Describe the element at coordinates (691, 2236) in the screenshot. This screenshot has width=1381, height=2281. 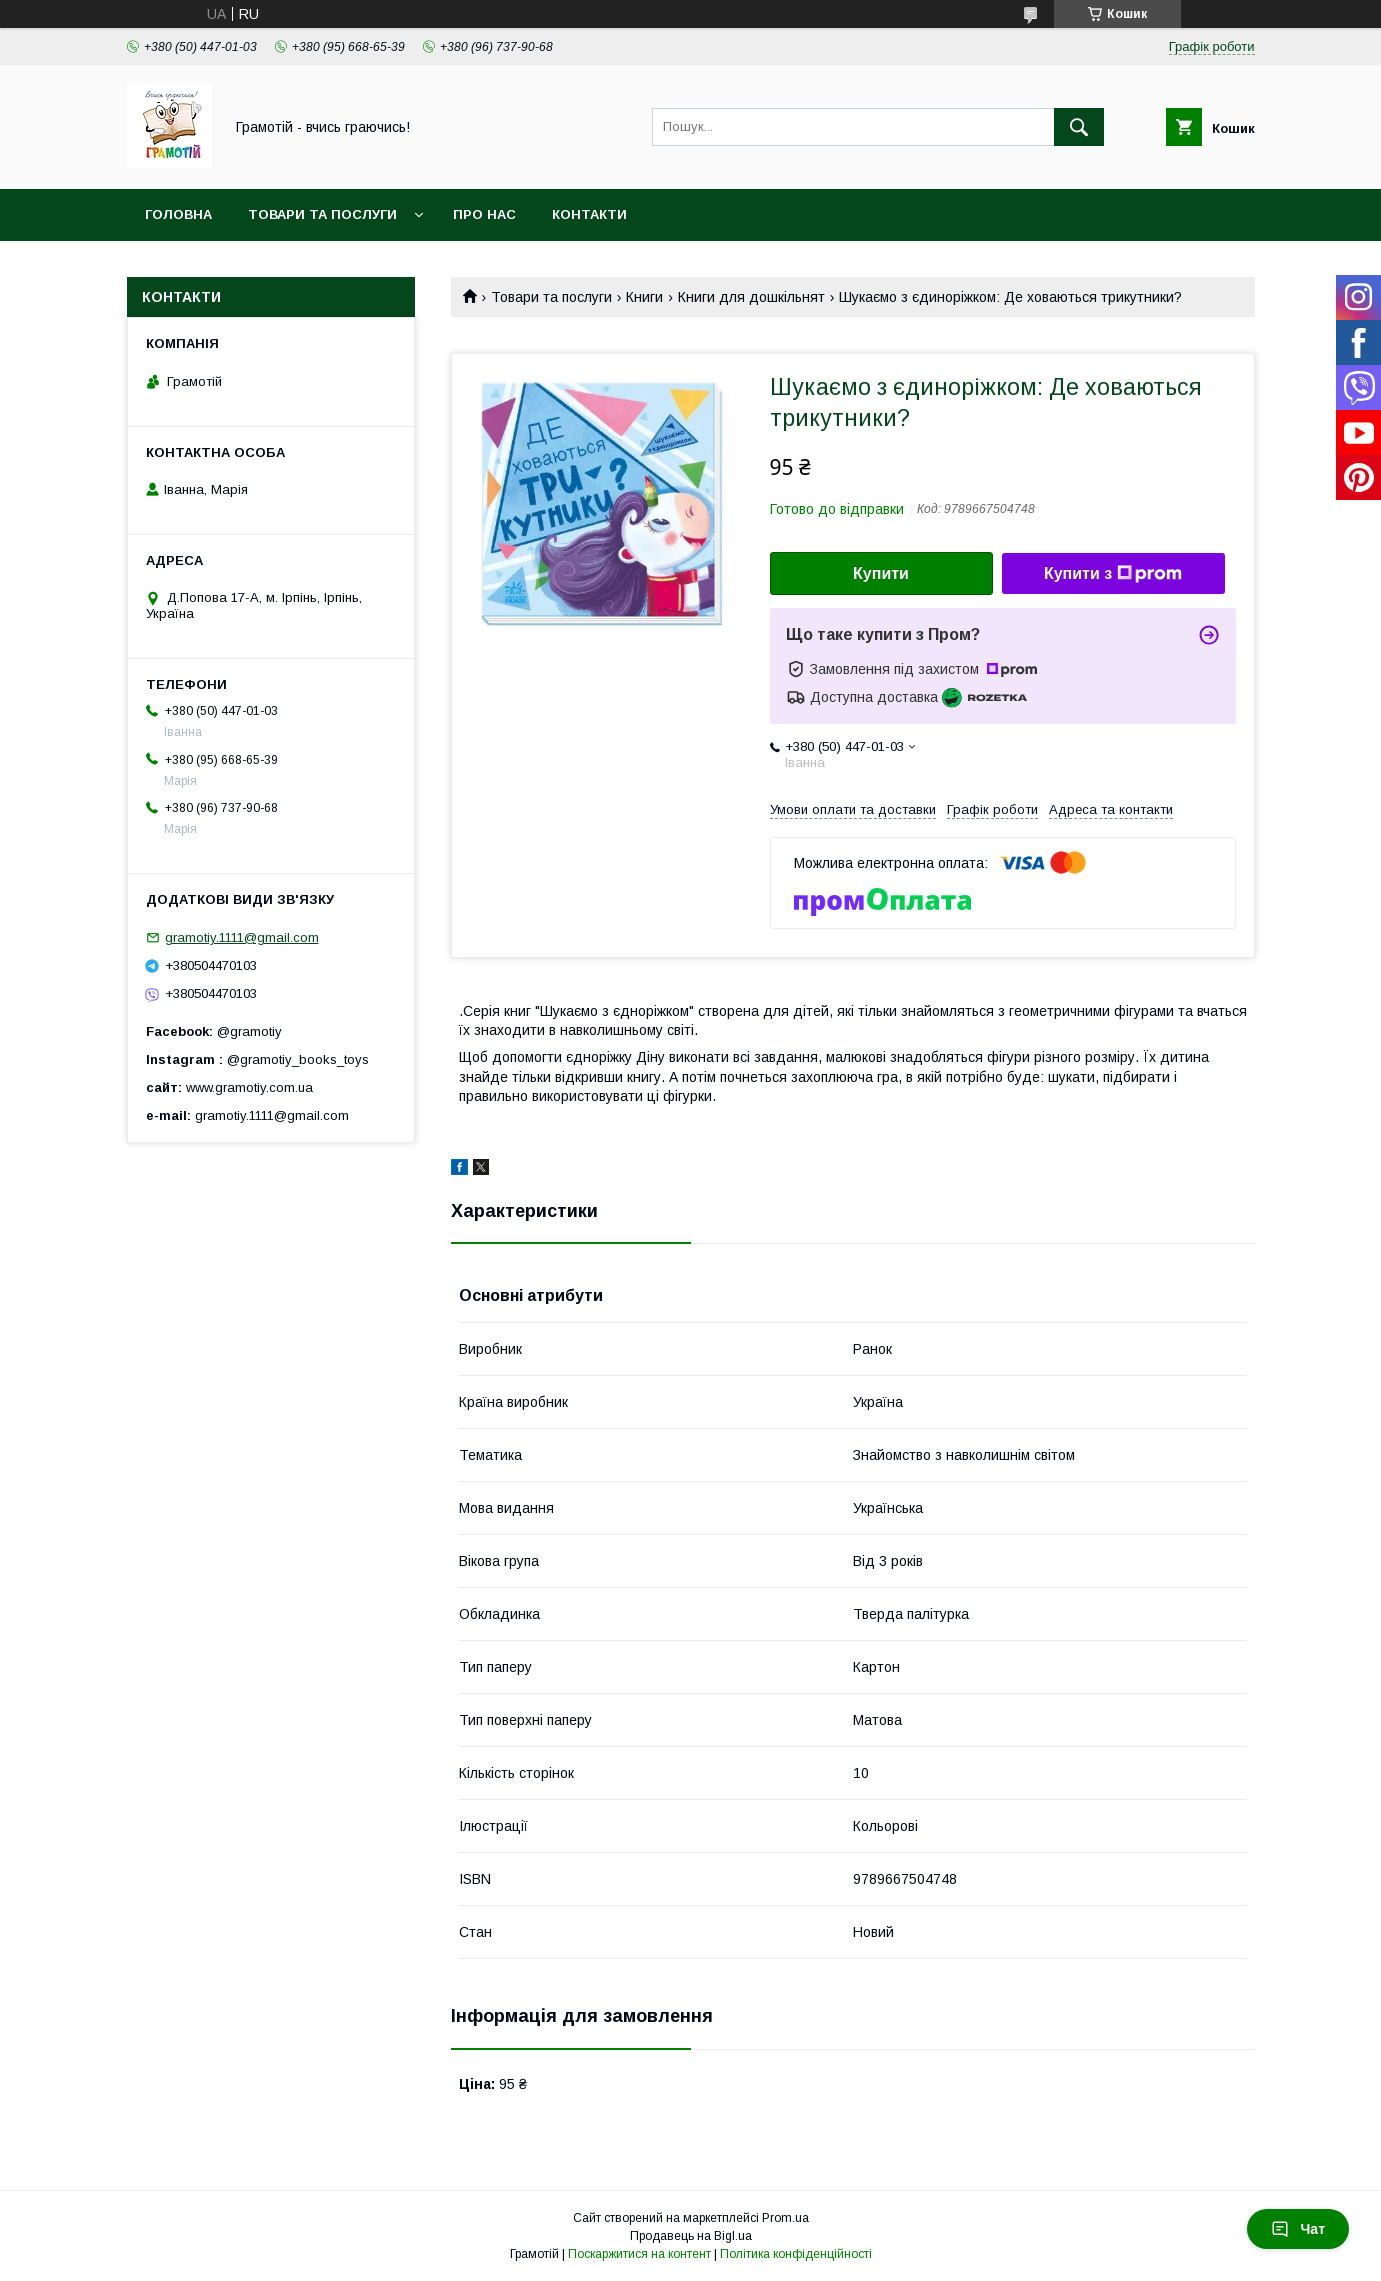
I see `Продавець на Bigl.ua` at that location.